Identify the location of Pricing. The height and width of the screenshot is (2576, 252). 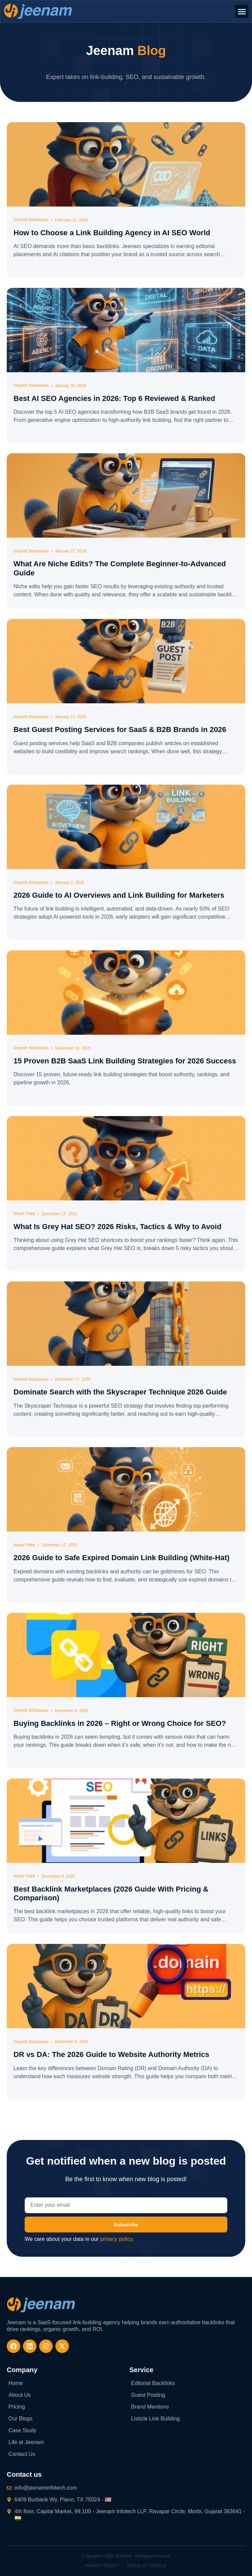
(16, 2407).